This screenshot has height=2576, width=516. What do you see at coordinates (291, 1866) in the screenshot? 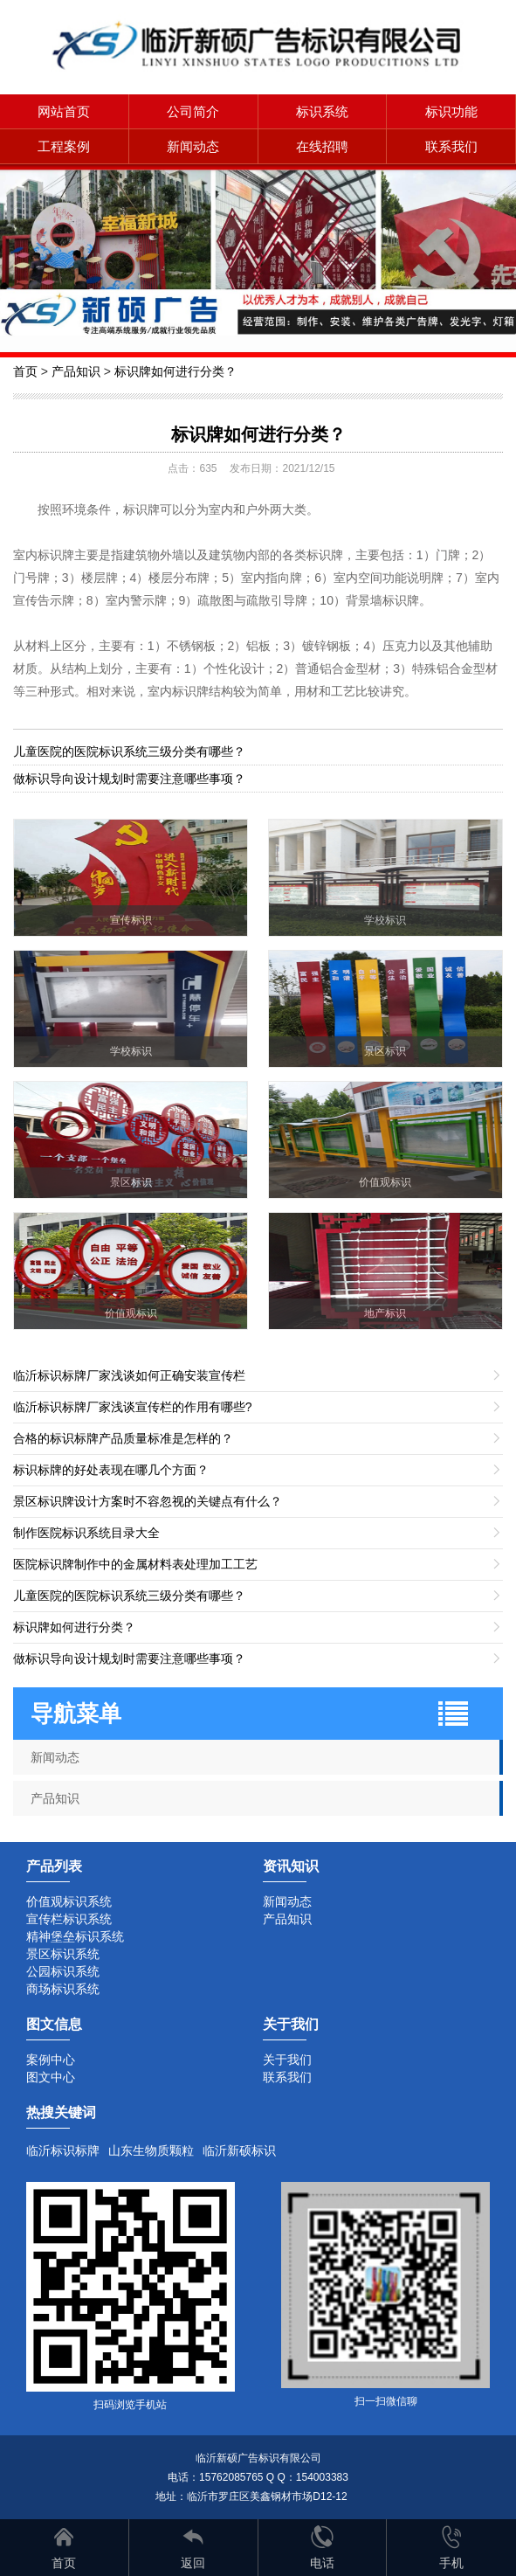
I see `资讯知识` at bounding box center [291, 1866].